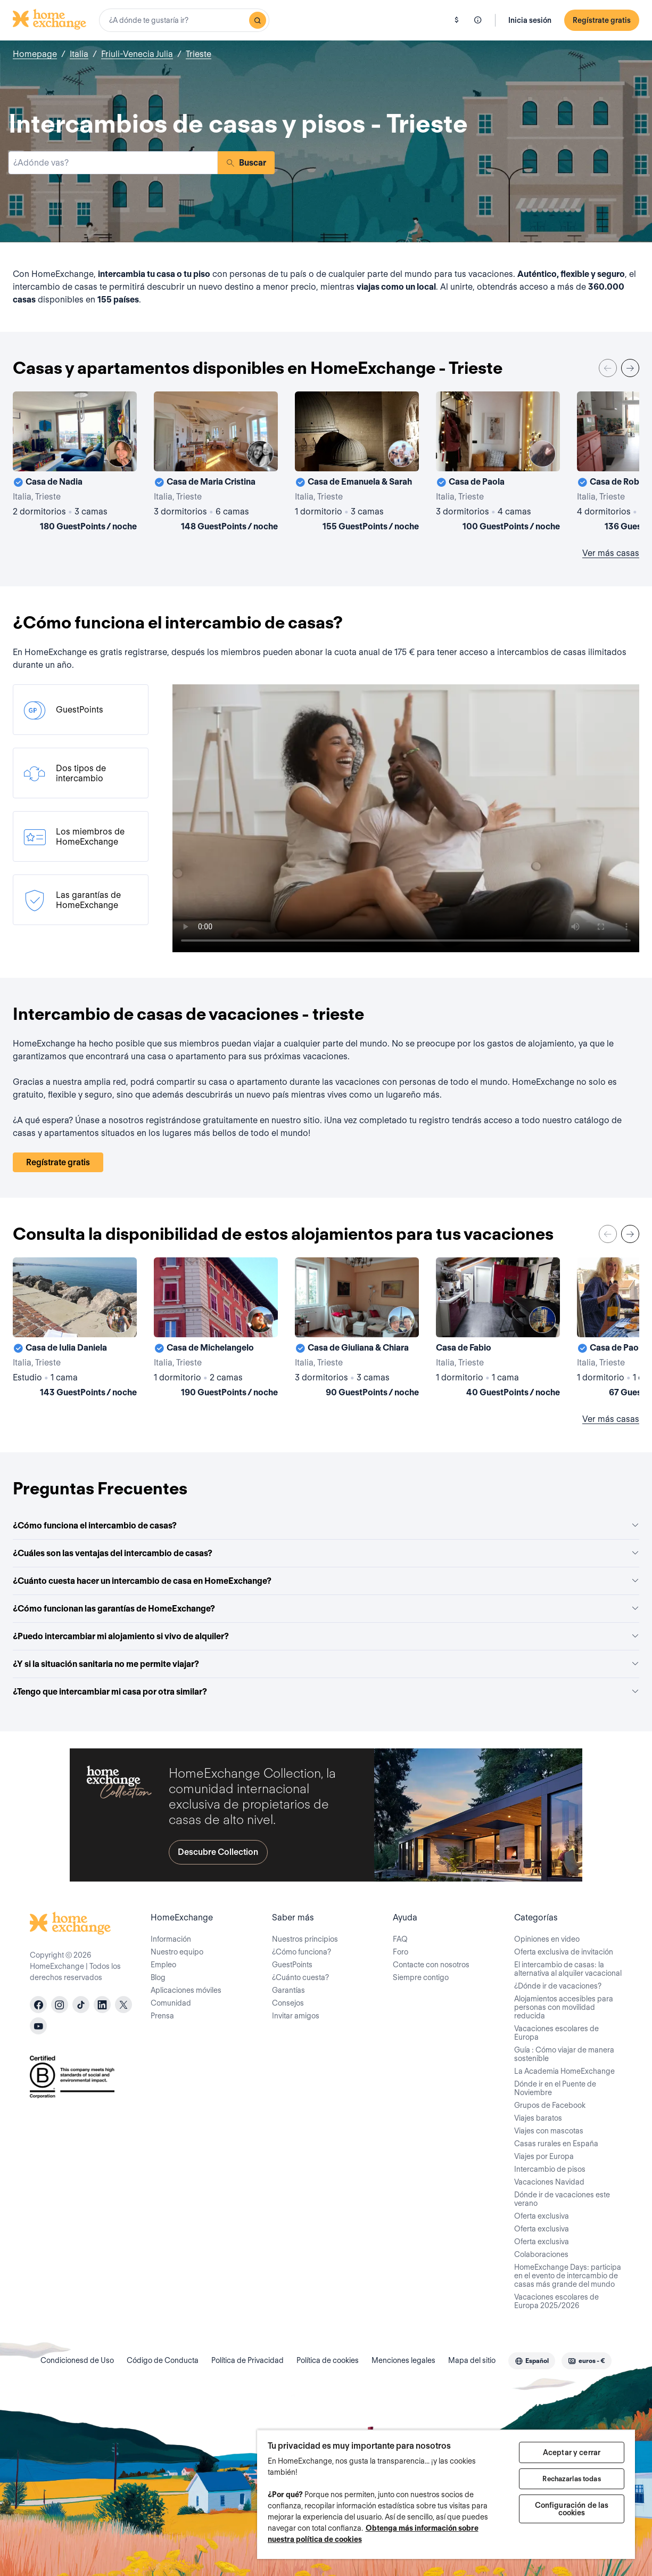  What do you see at coordinates (571, 2452) in the screenshot?
I see `Aceptar y cerrar` at bounding box center [571, 2452].